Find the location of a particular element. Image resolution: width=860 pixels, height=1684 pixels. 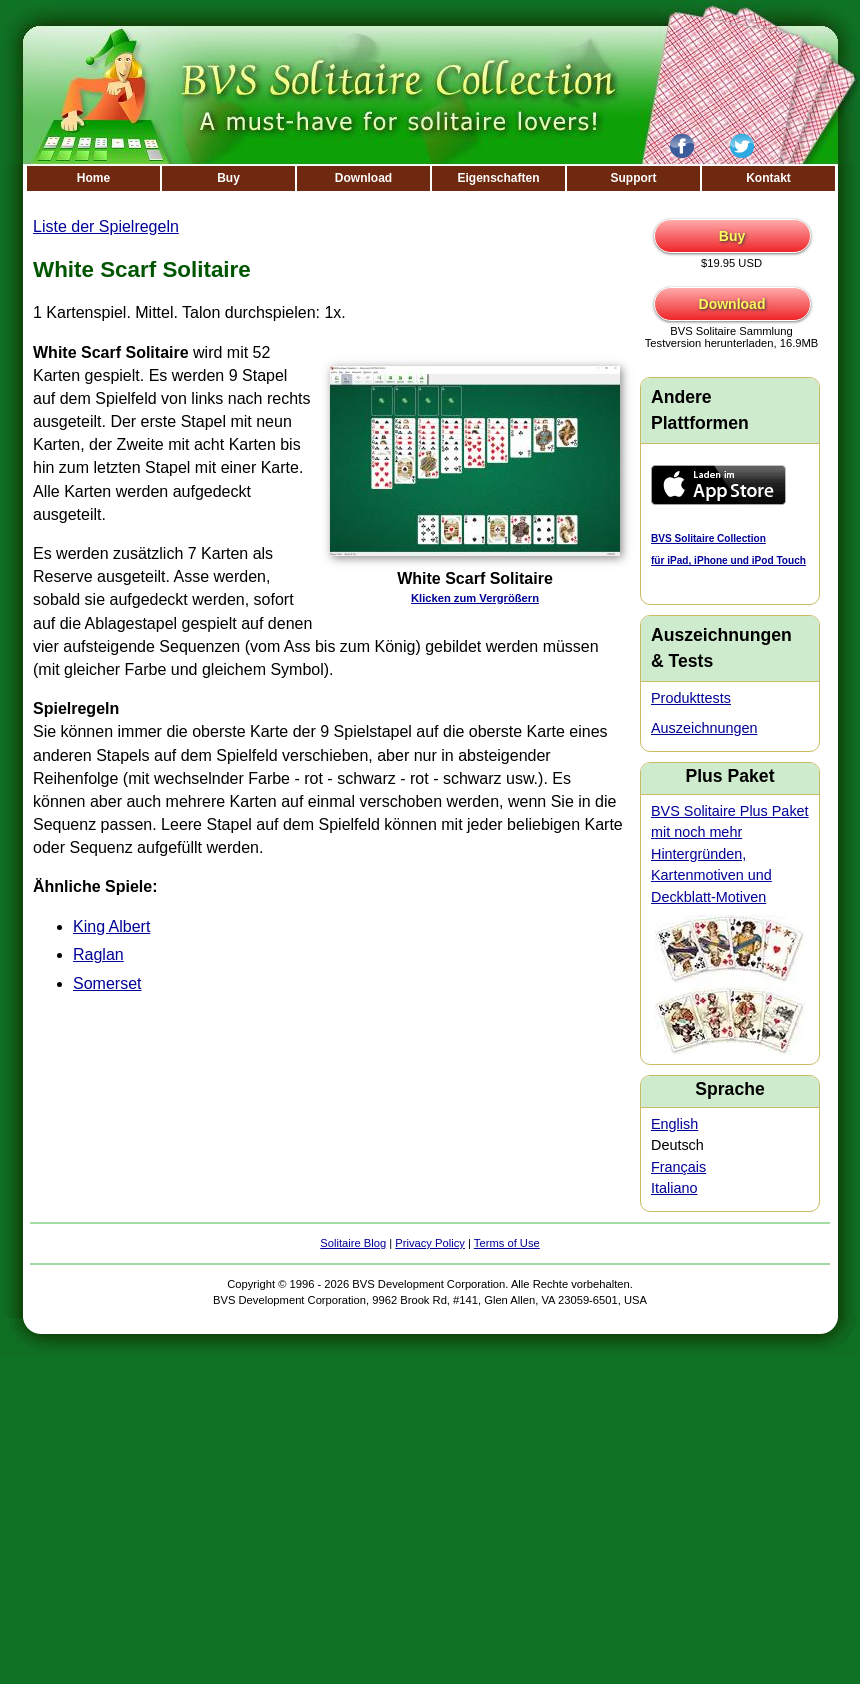

Privacy Policy is located at coordinates (430, 1243).